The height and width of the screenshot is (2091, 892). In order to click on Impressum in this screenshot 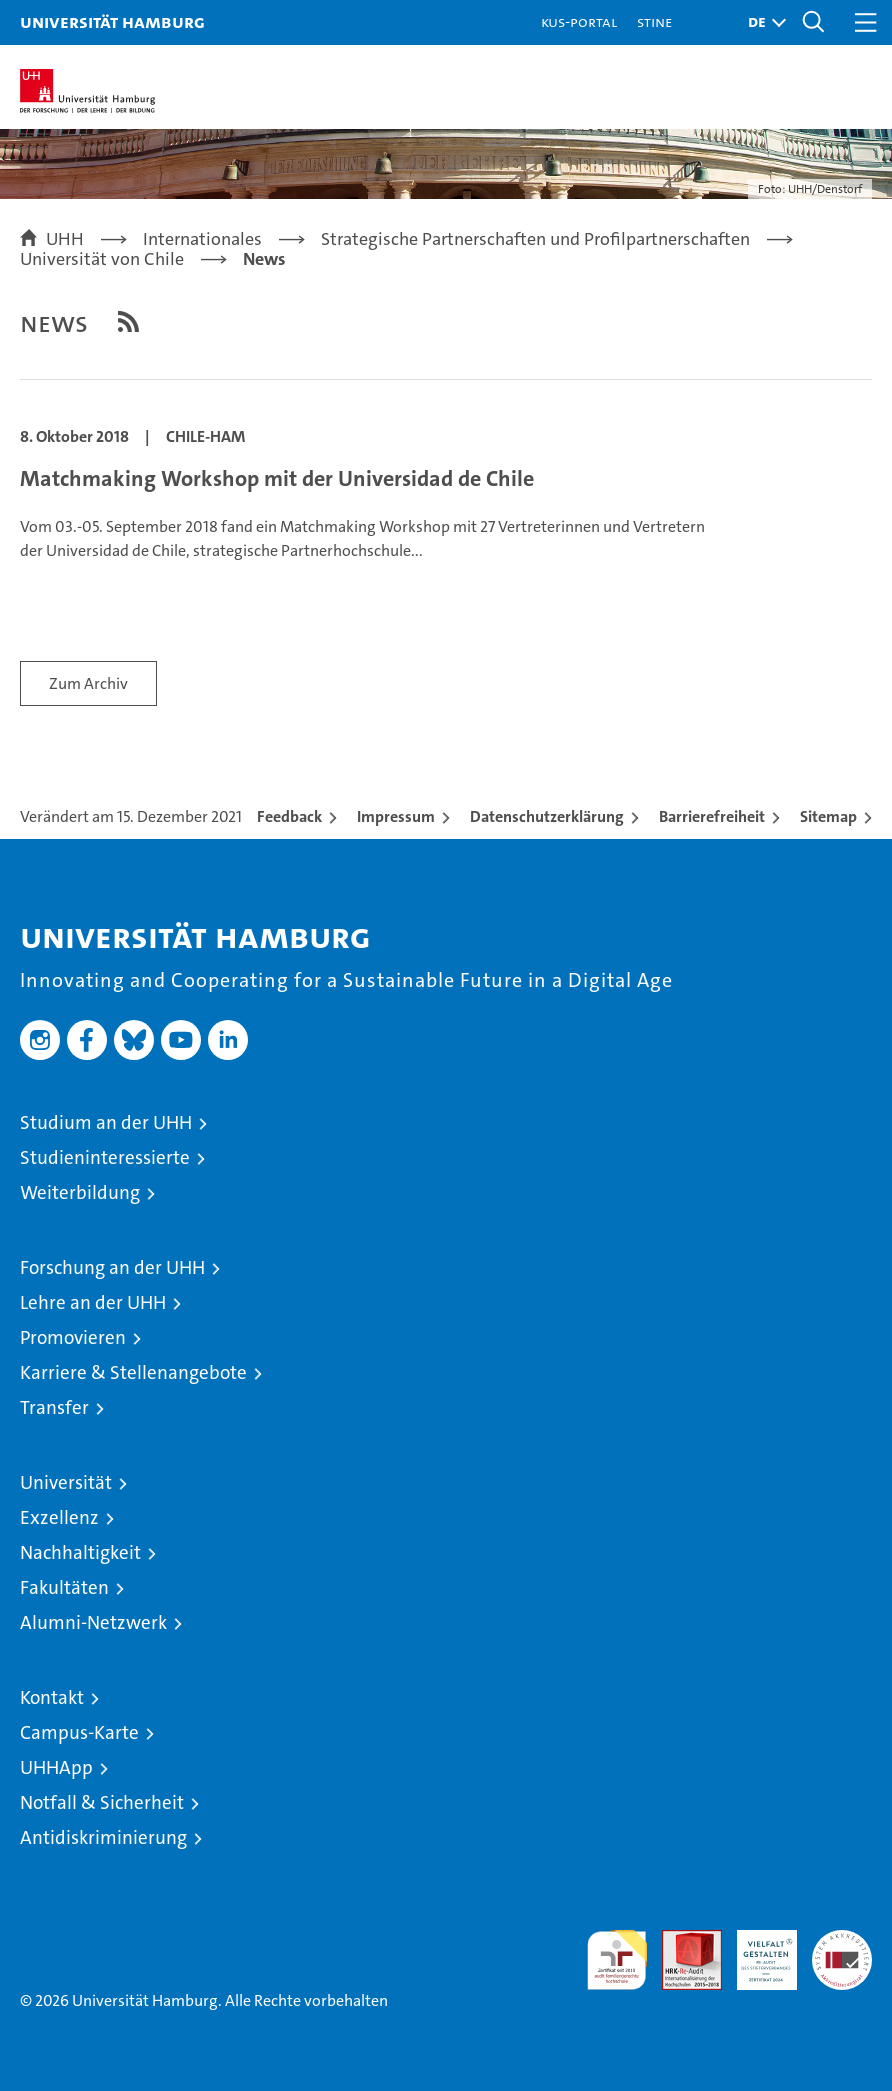, I will do `click(396, 816)`.